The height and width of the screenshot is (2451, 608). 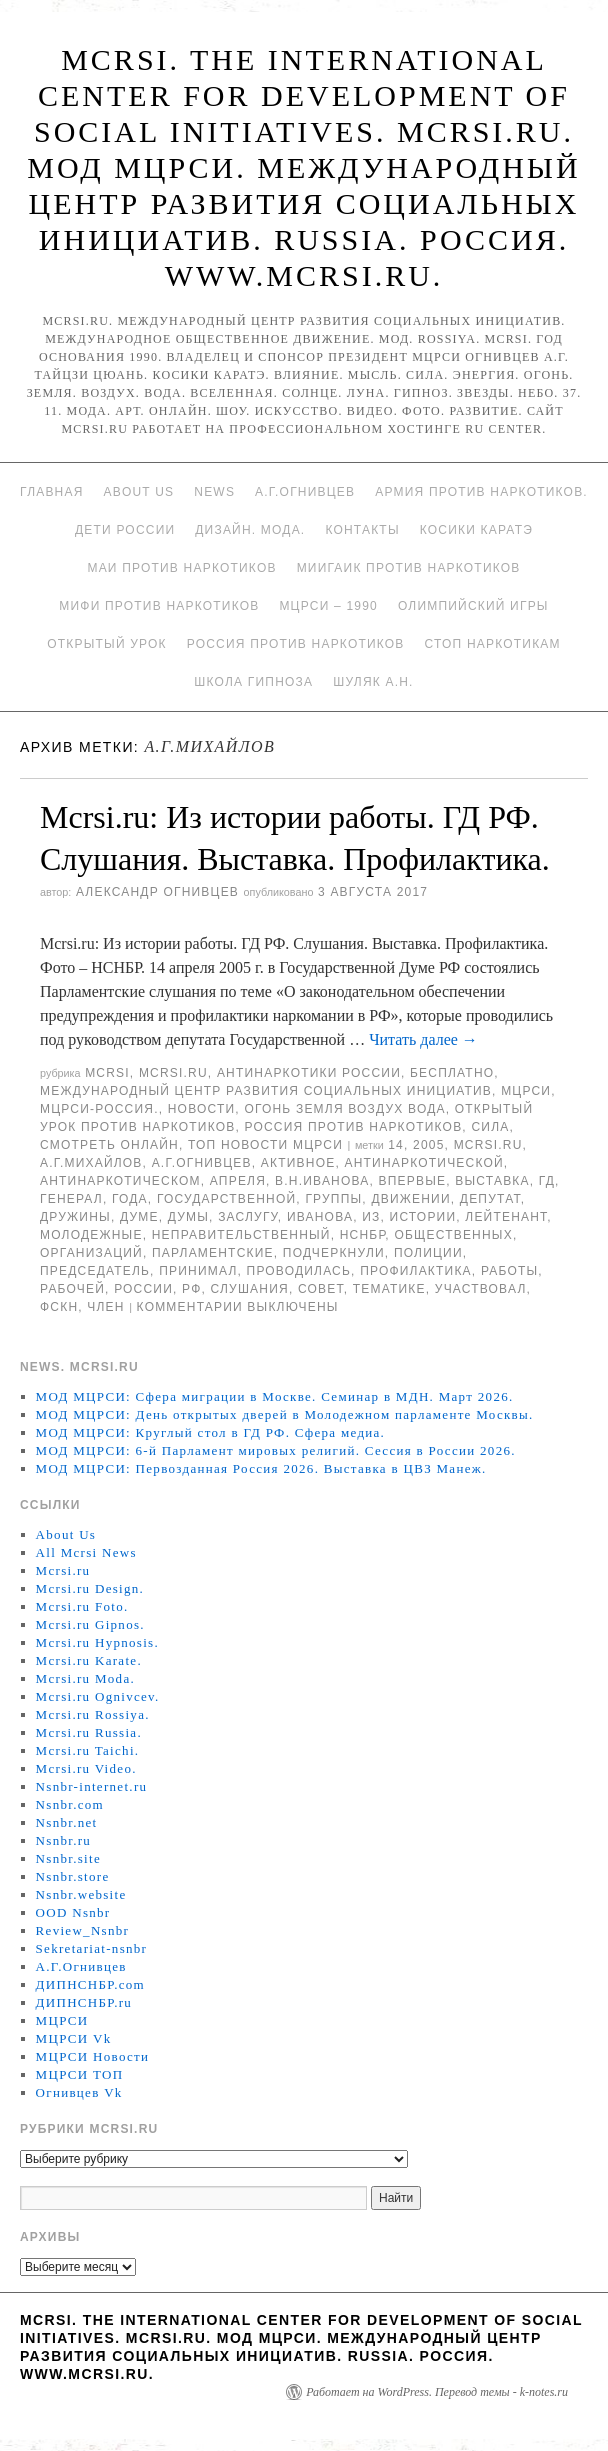 I want to click on Nsnbr-internet.ru, so click(x=92, y=1786).